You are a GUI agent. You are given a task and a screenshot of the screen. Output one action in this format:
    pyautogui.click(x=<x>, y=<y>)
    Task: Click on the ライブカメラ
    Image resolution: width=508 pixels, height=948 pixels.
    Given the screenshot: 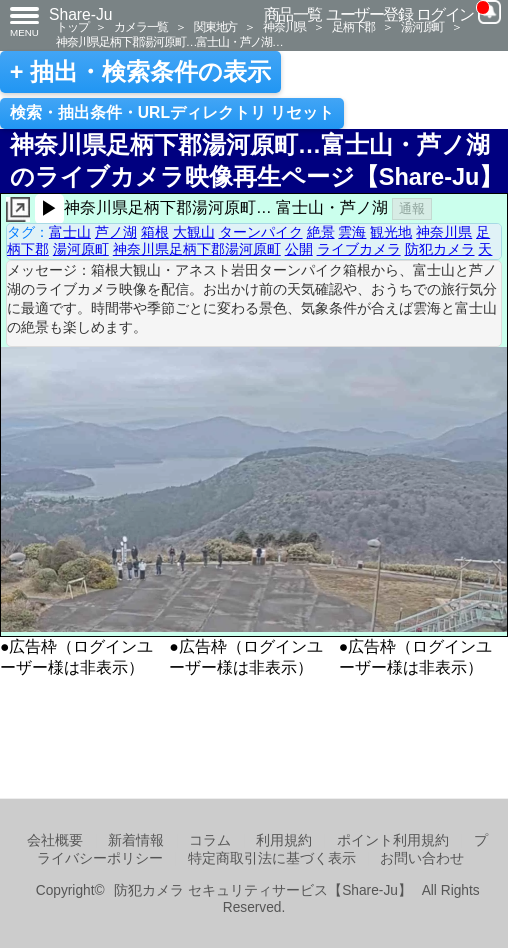 What is the action you would take?
    pyautogui.click(x=359, y=249)
    